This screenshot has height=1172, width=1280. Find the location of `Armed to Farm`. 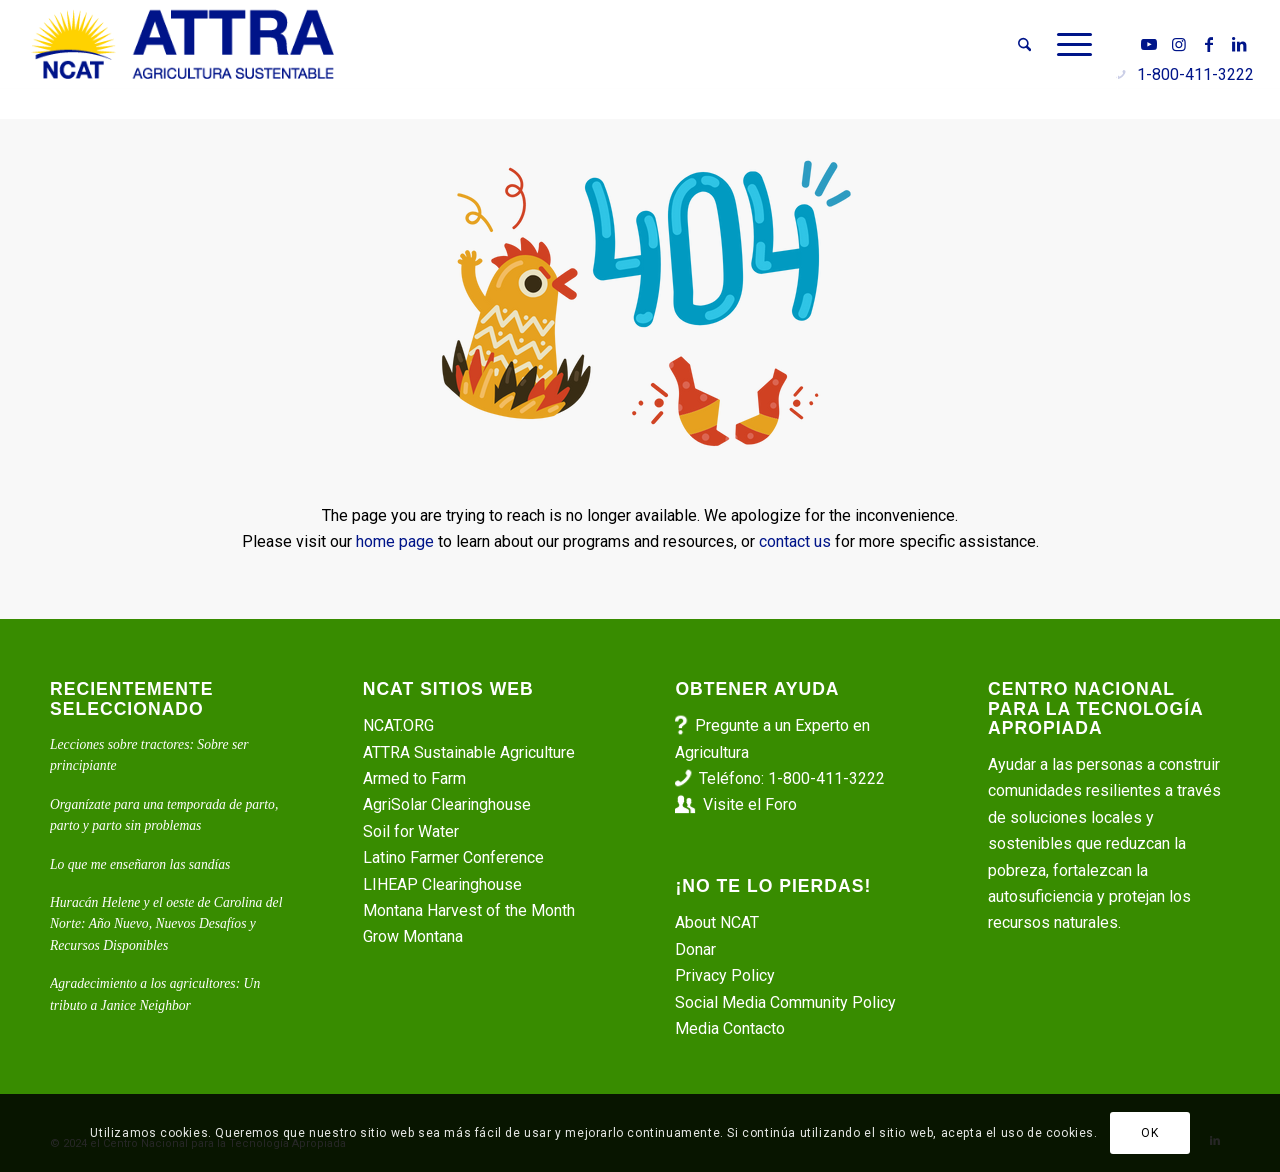

Armed to Farm is located at coordinates (414, 778).